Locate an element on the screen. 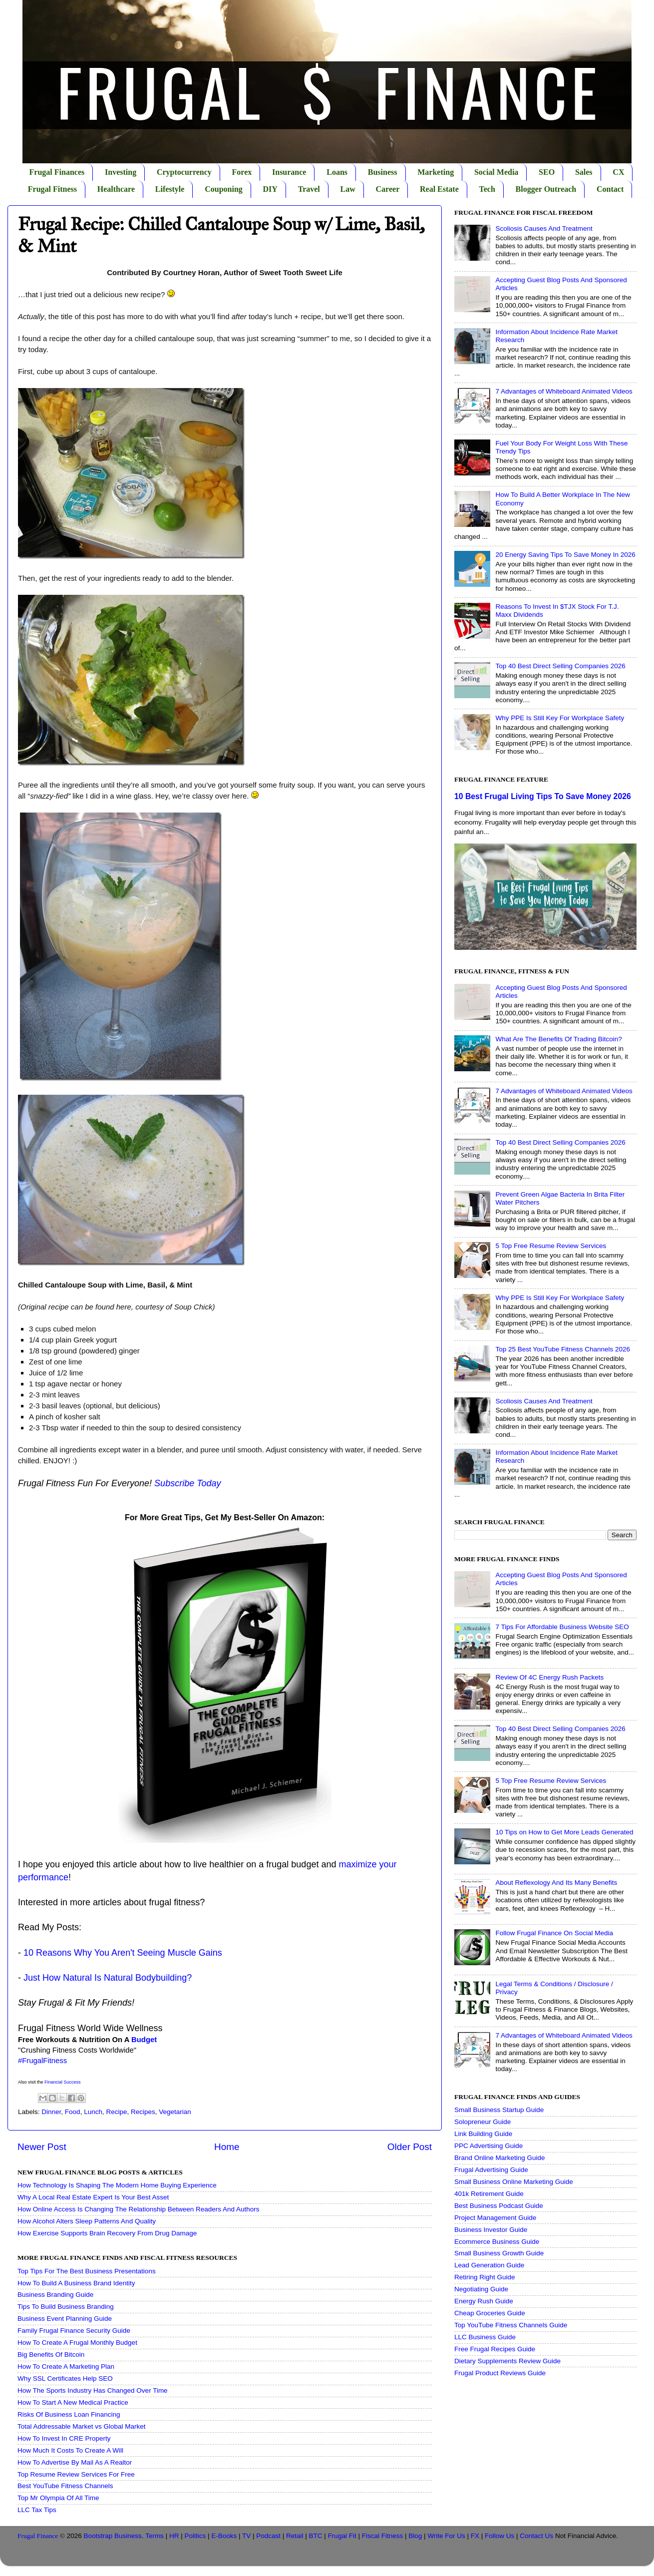  Sales is located at coordinates (584, 172).